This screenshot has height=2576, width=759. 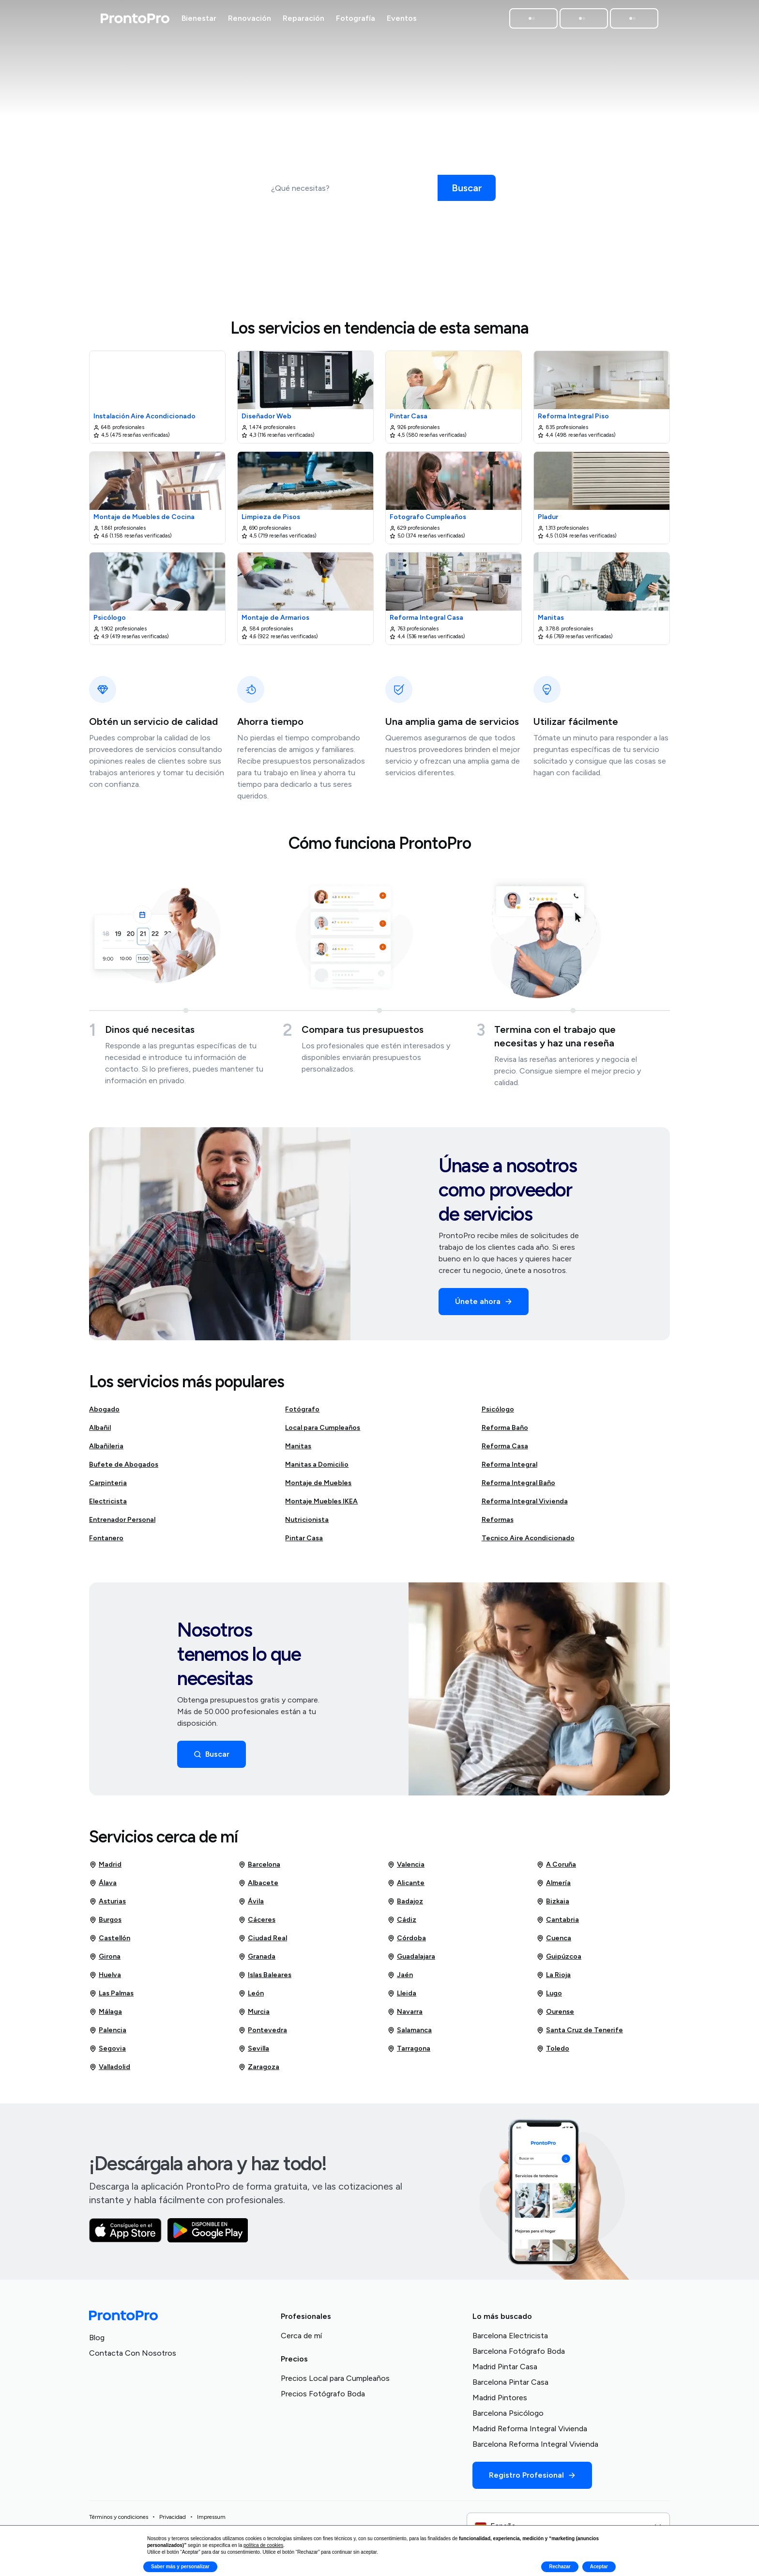 I want to click on Albacete, so click(x=258, y=1887).